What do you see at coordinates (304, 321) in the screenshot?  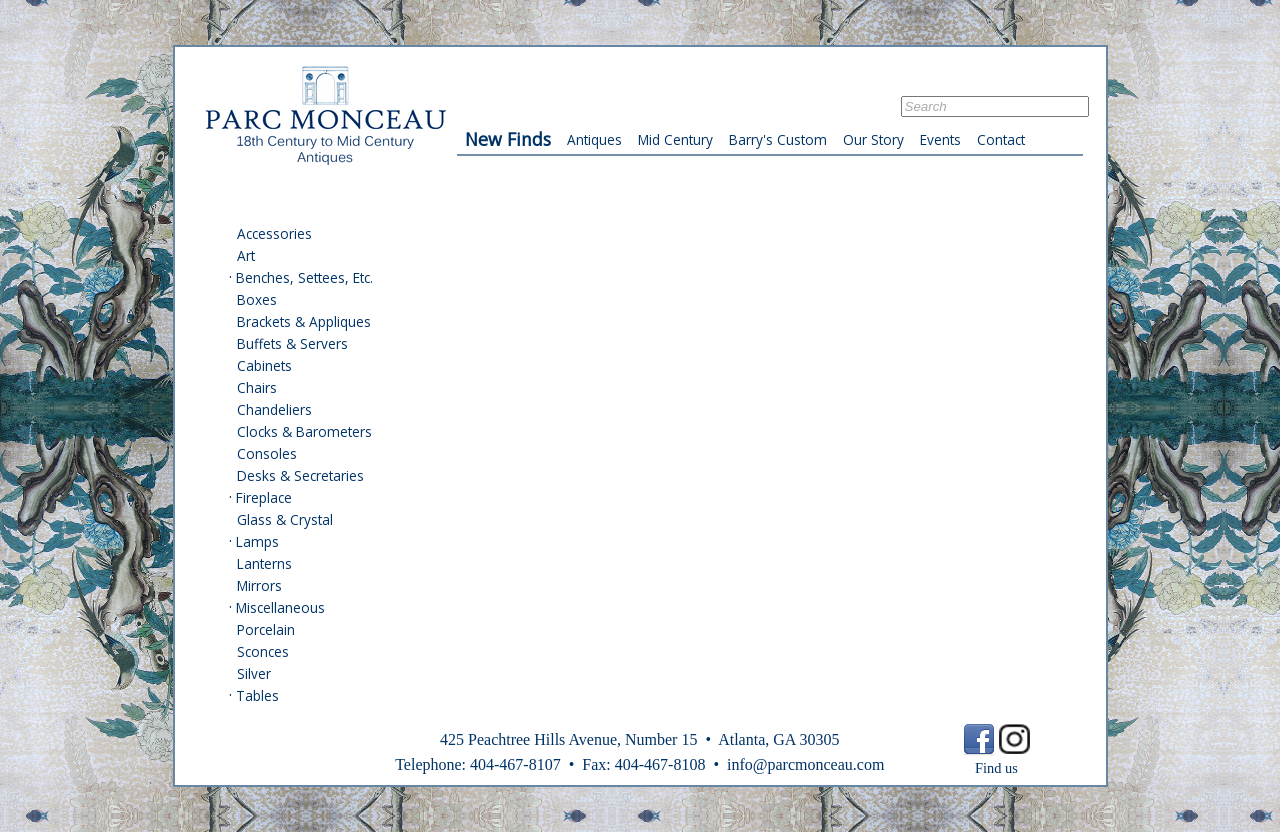 I see `Brackets & Appliques` at bounding box center [304, 321].